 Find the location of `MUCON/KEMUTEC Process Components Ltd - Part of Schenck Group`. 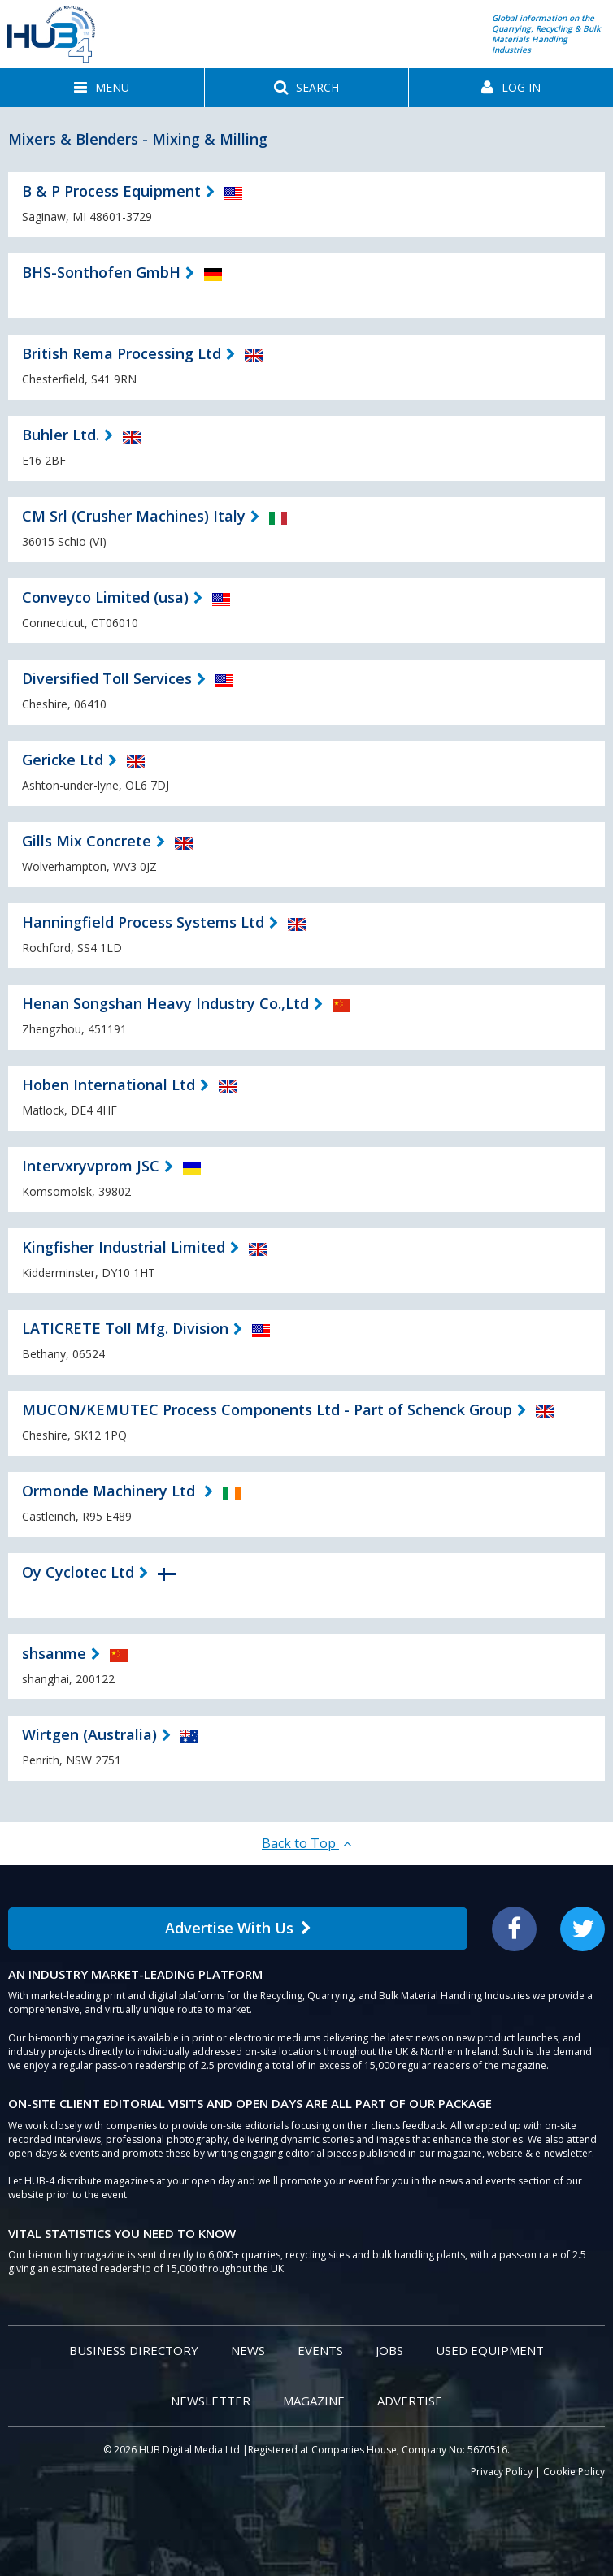

MUCON/KEMUTEC Process Components Ltd - Part of Schenck Group is located at coordinates (267, 1409).